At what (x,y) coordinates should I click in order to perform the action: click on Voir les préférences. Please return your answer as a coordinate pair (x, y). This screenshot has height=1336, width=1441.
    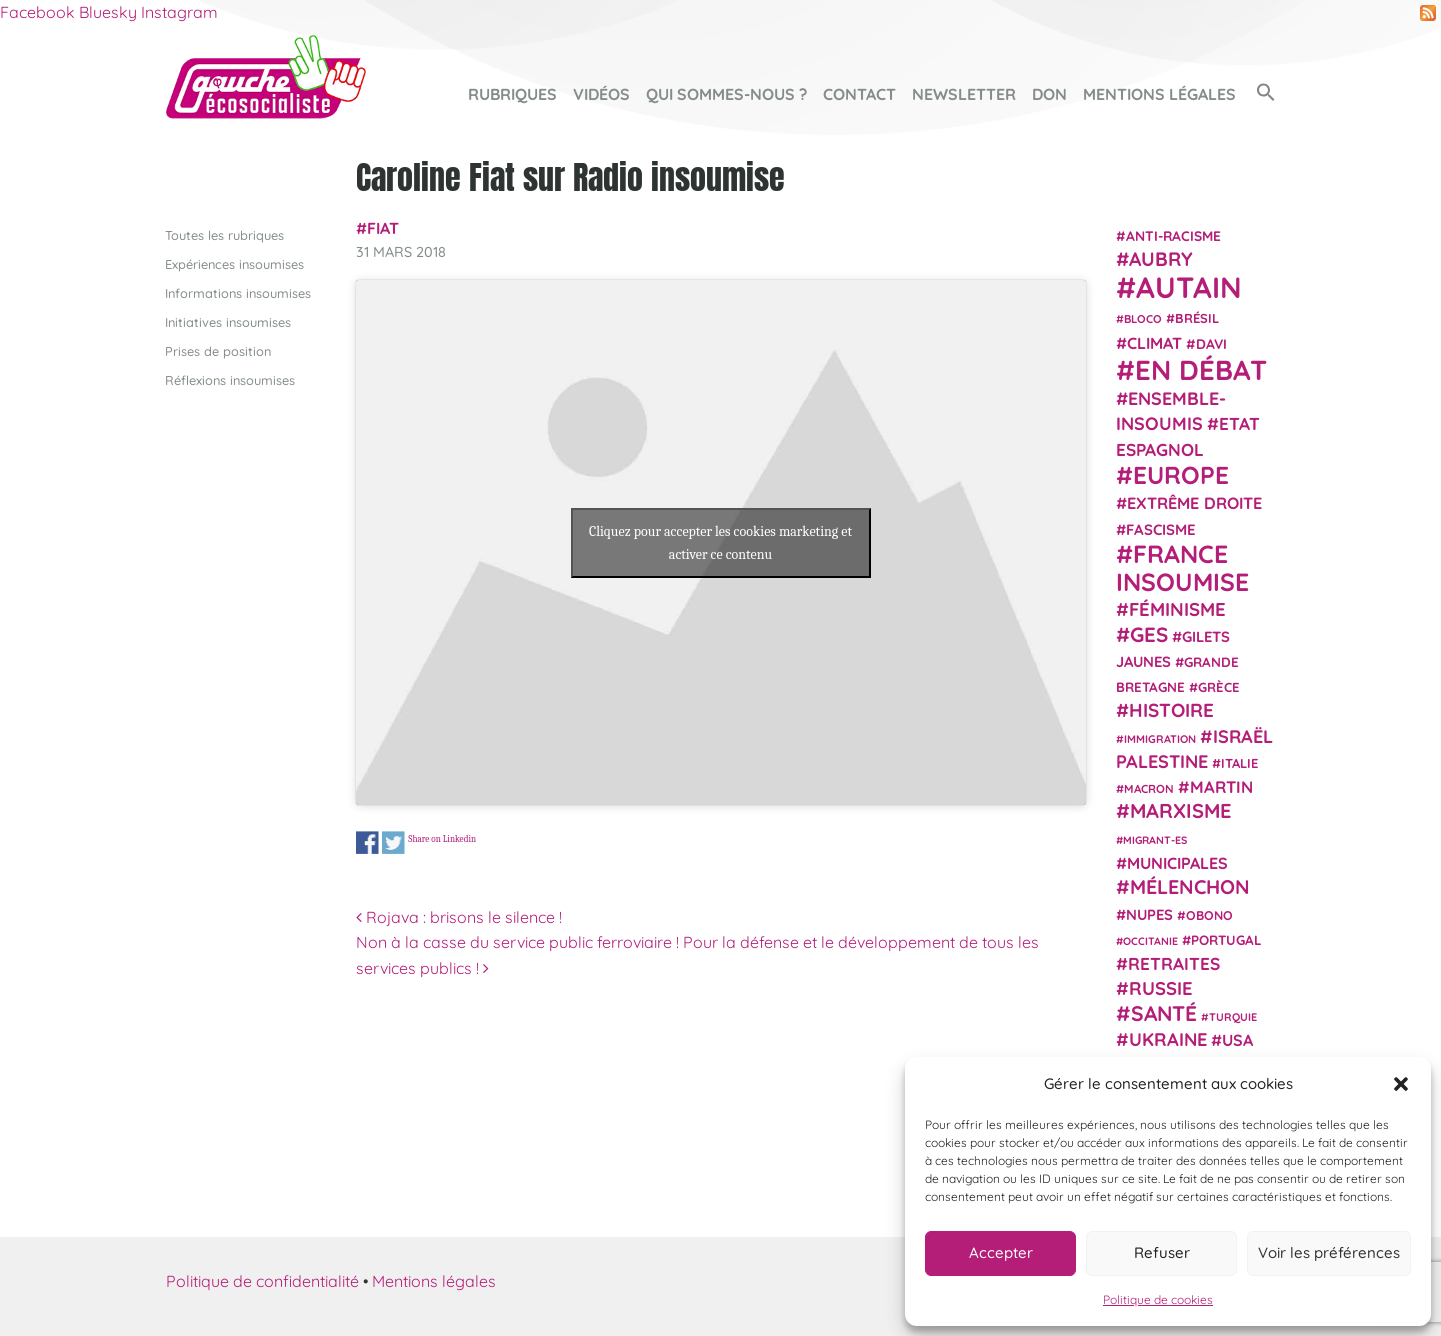
    Looking at the image, I should click on (1329, 1252).